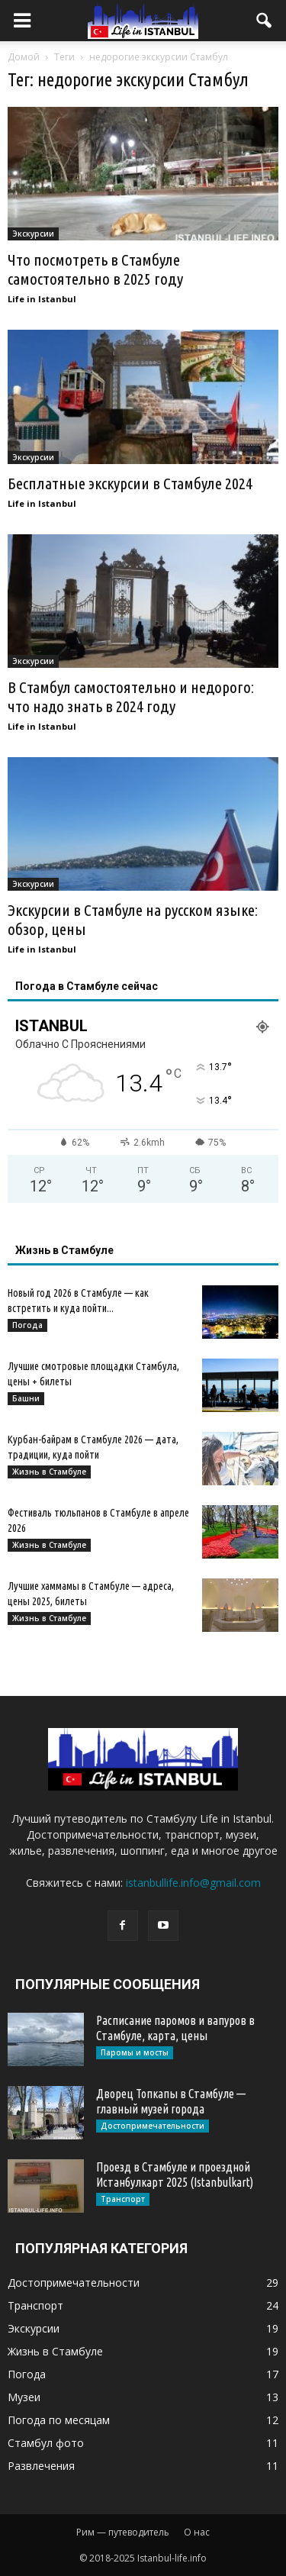 This screenshot has width=286, height=2576. Describe the element at coordinates (123, 2199) in the screenshot. I see `Транспорт` at that location.